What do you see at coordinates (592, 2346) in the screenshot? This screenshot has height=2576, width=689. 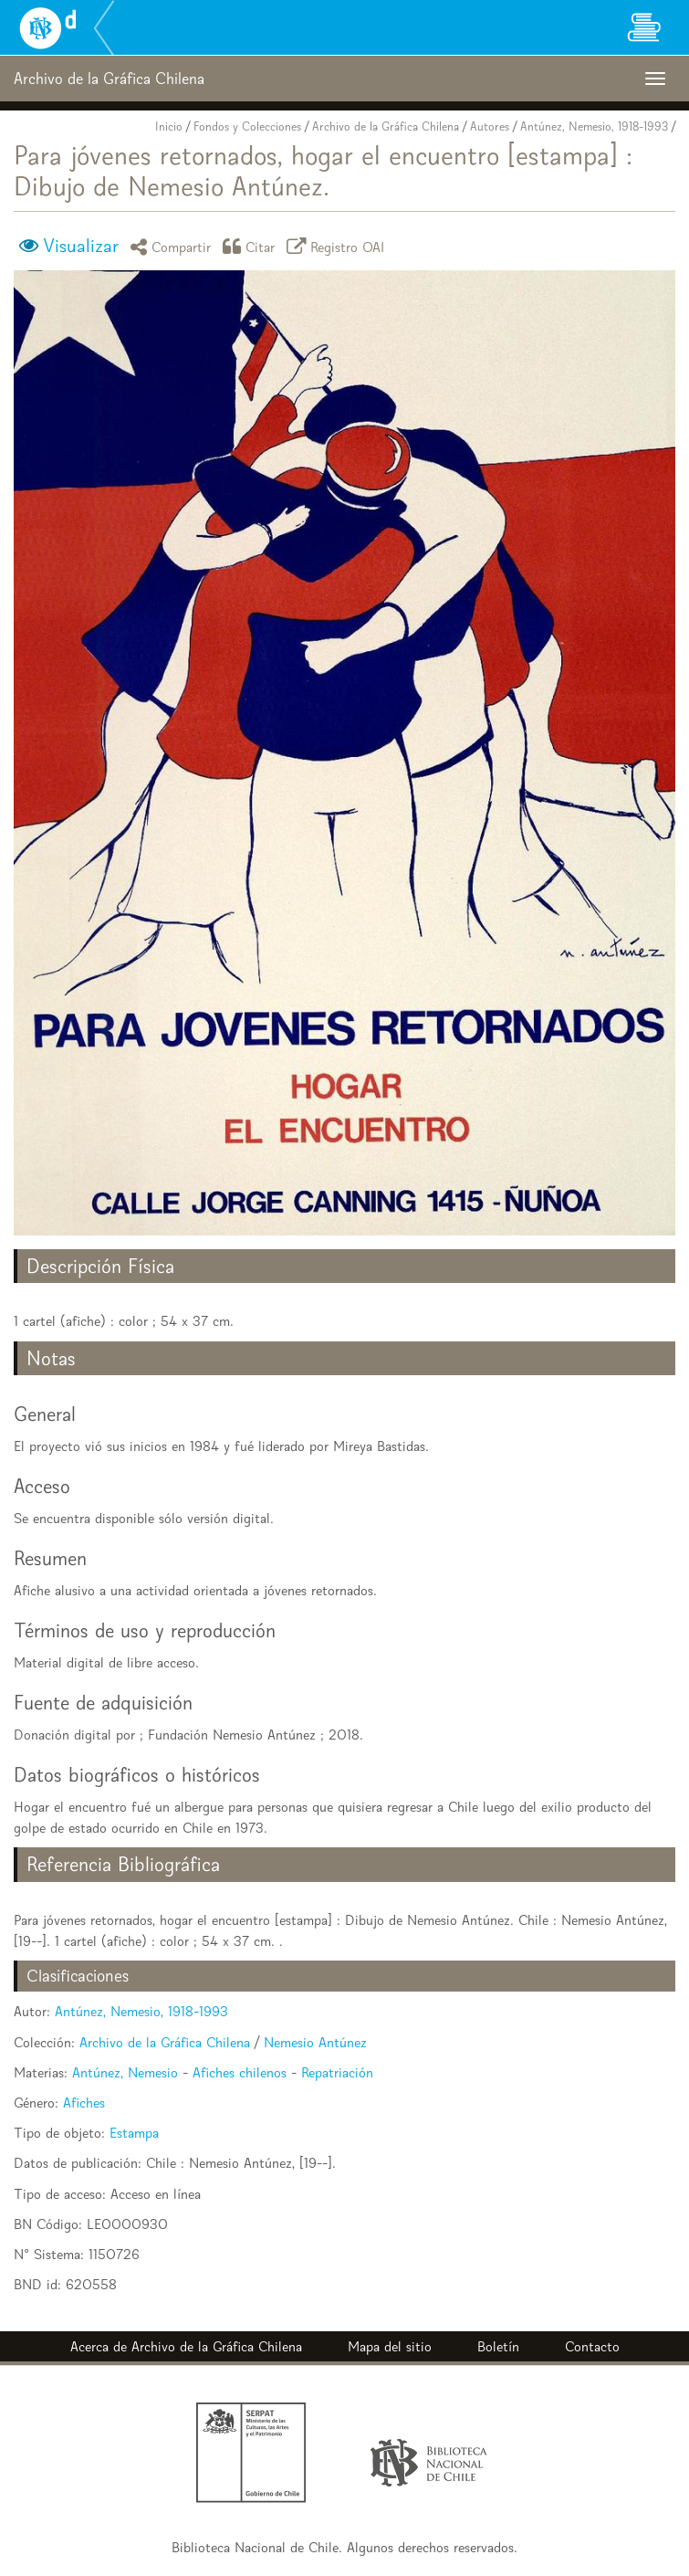 I see `Contacto [button]` at bounding box center [592, 2346].